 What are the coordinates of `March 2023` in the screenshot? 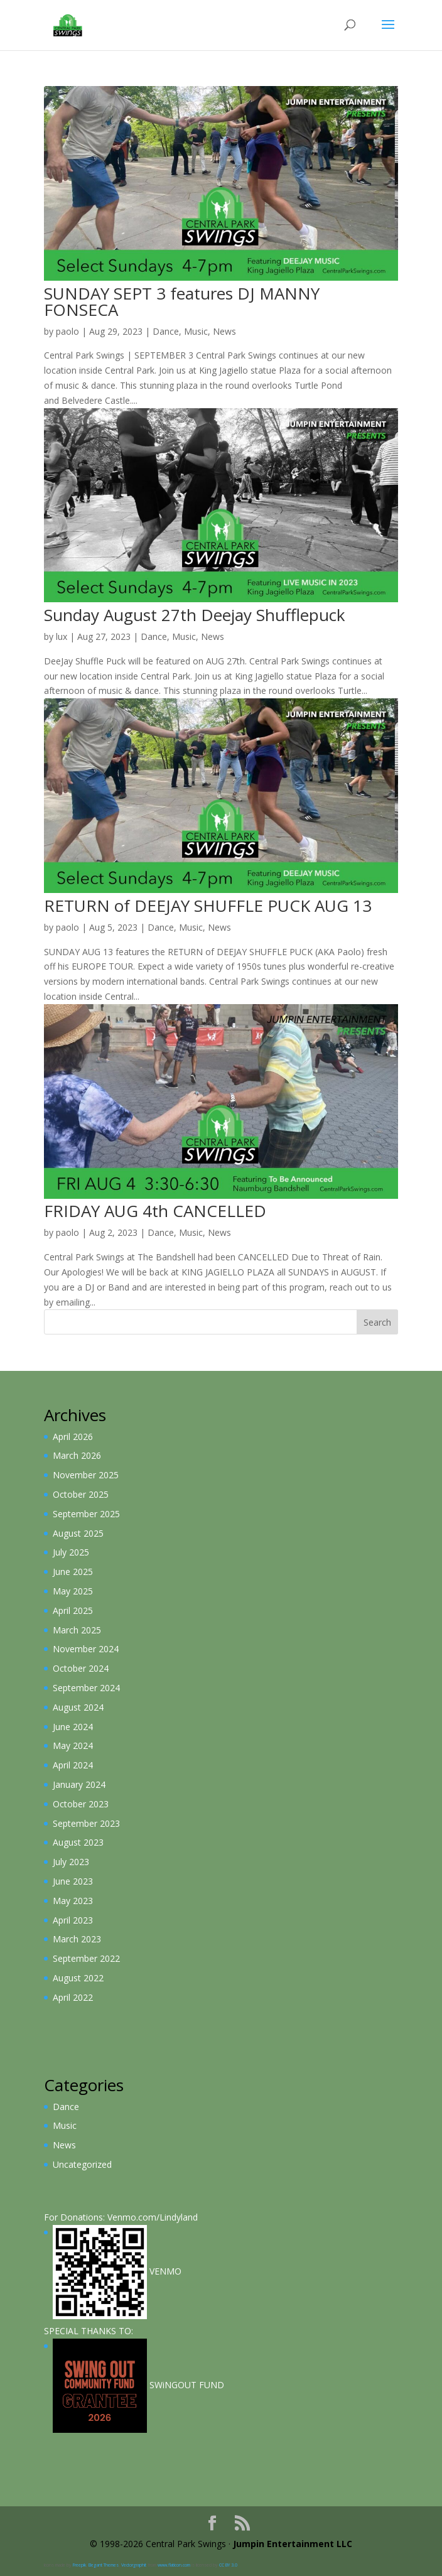 It's located at (77, 1939).